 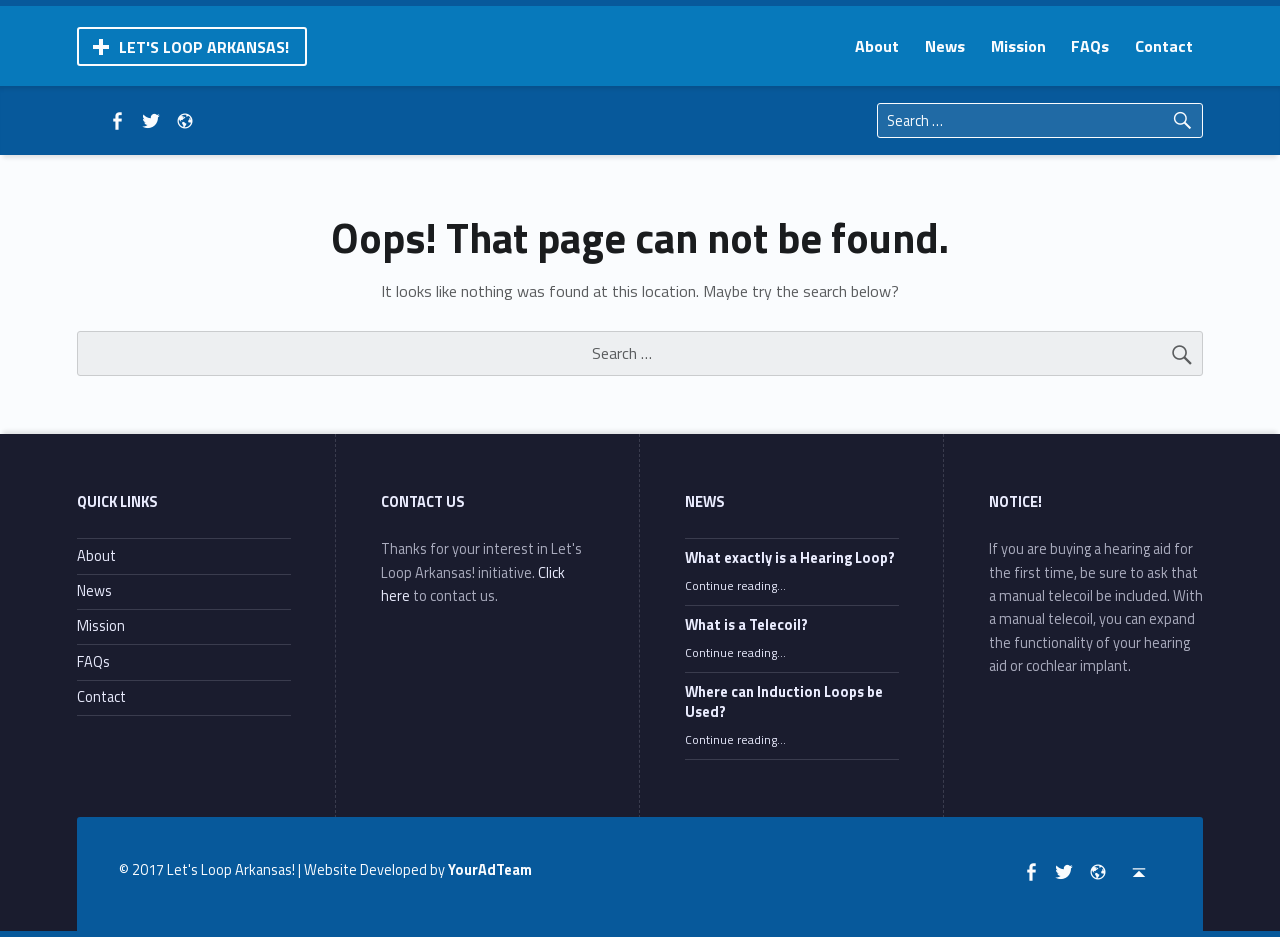 I want to click on Continue reading…, so click(x=735, y=586).